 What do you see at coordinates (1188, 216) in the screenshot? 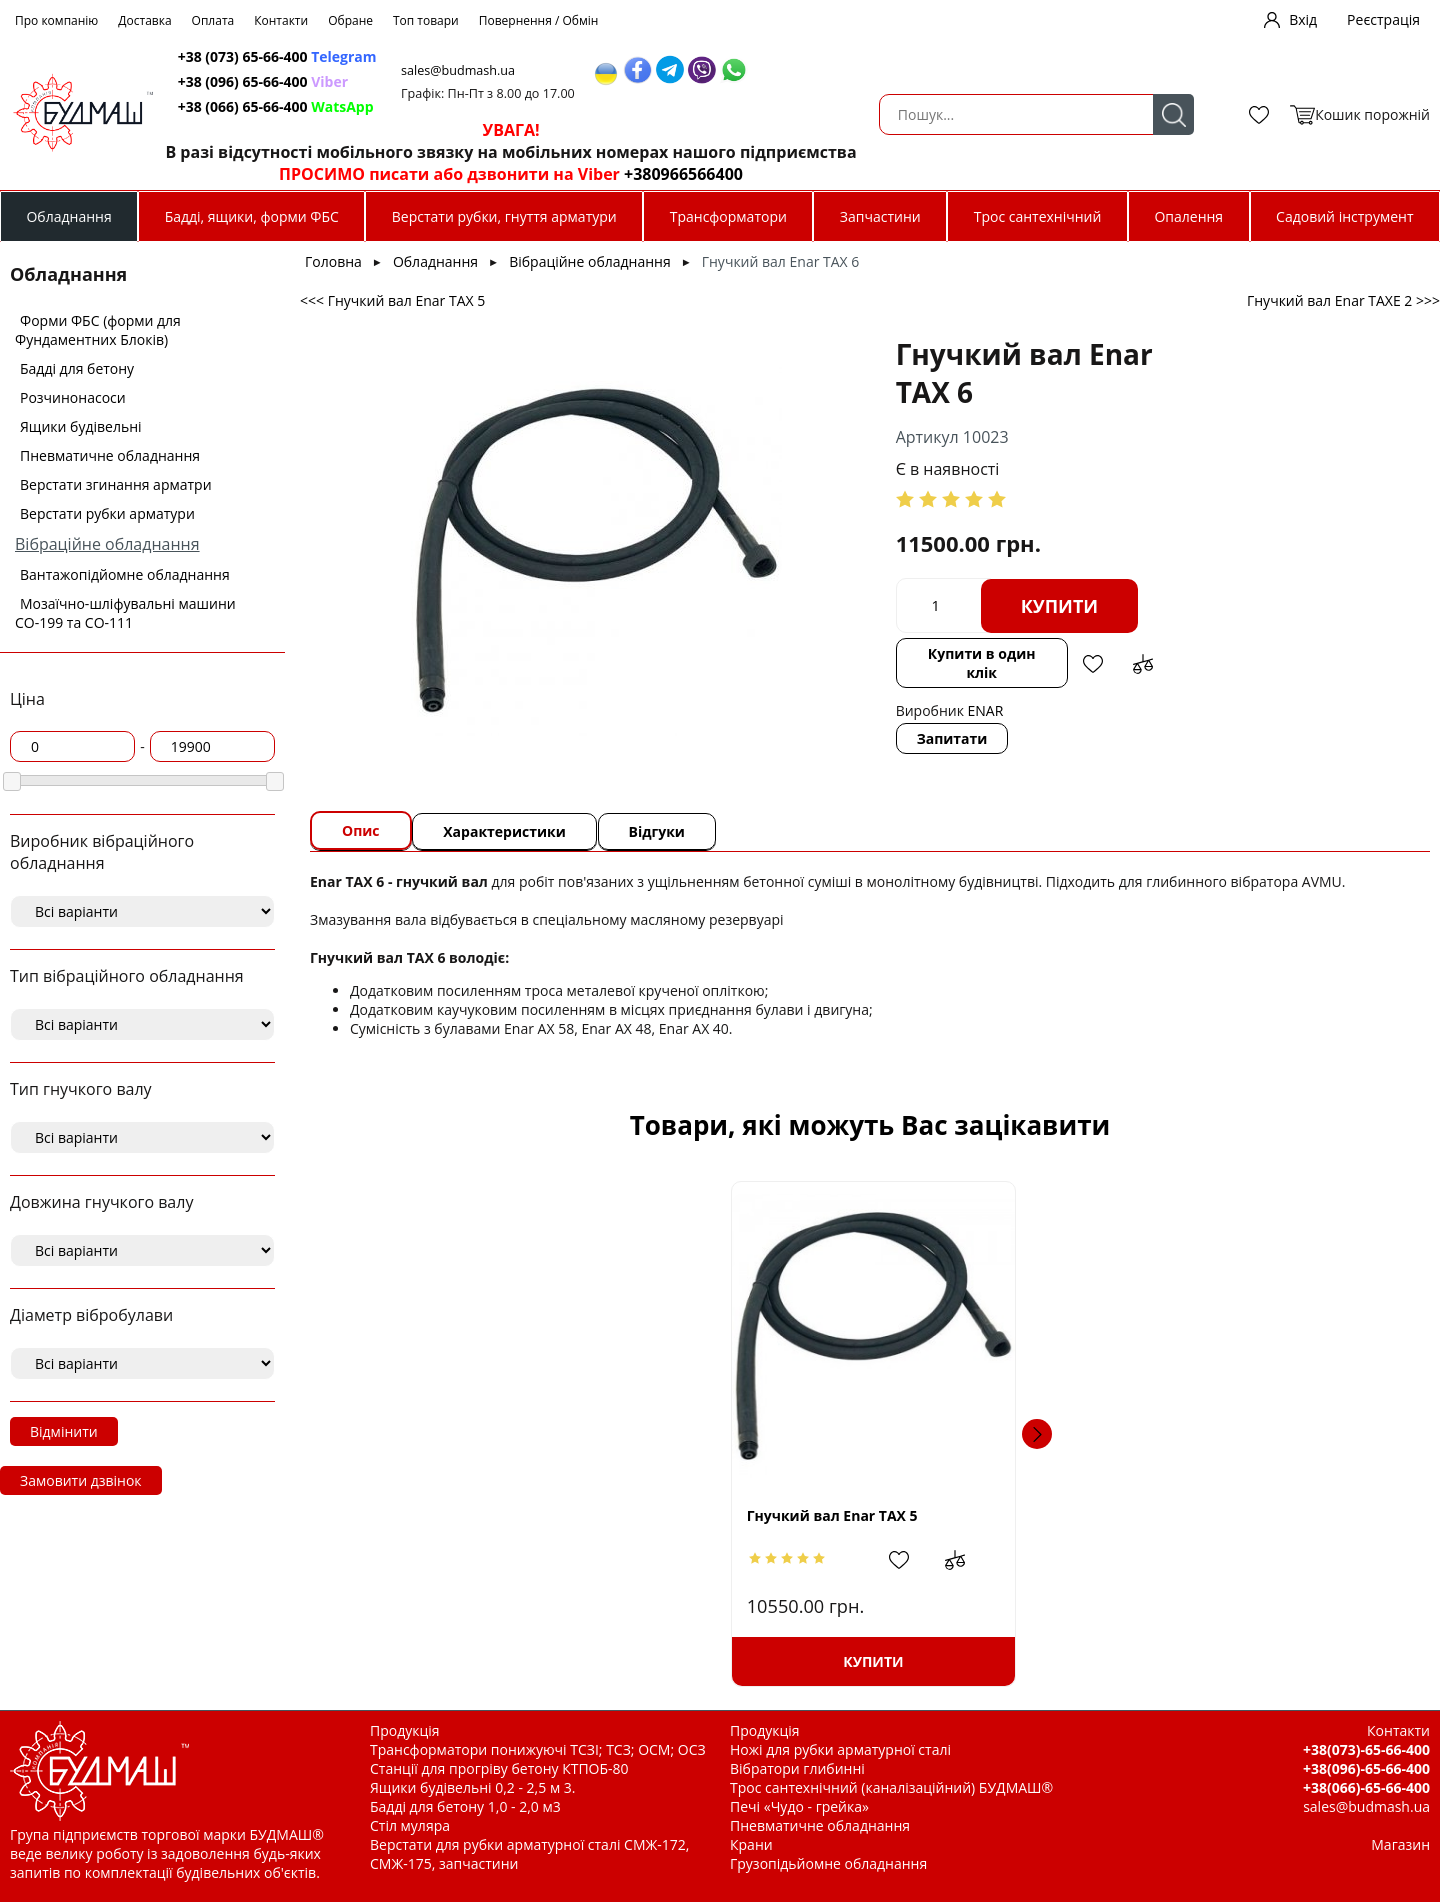
I see `Опалення` at bounding box center [1188, 216].